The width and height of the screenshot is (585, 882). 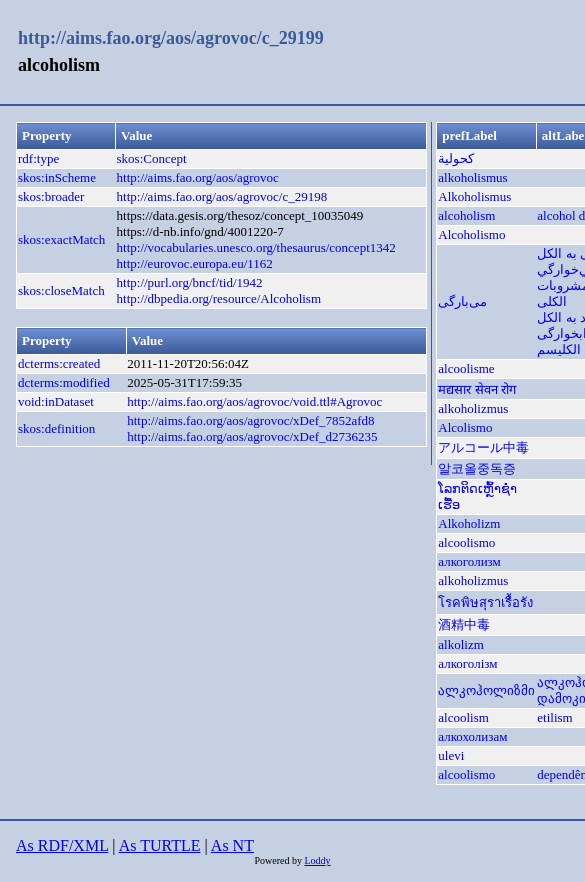 What do you see at coordinates (171, 38) in the screenshot?
I see `http://aims.fao.org/aos/agrovoc/c_29199` at bounding box center [171, 38].